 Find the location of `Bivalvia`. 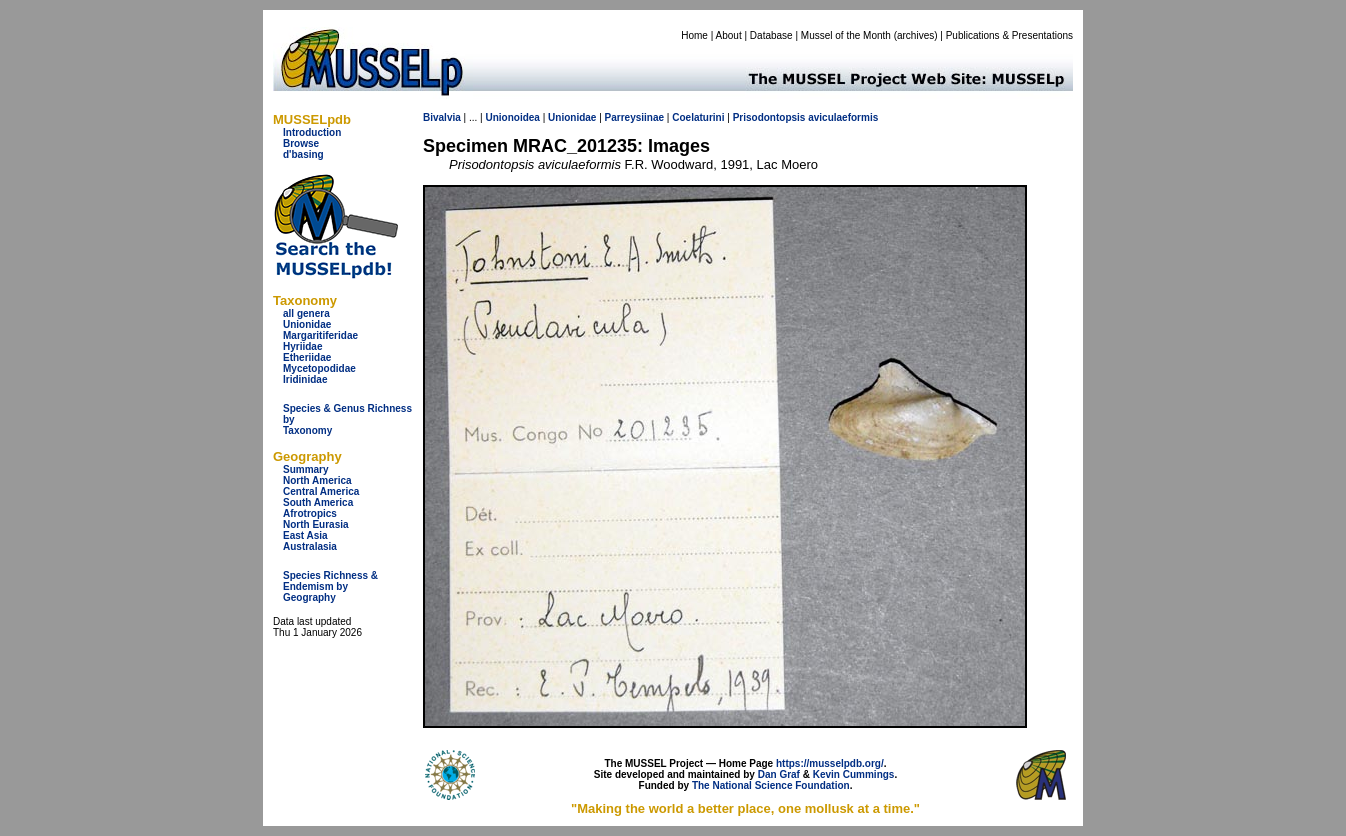

Bivalvia is located at coordinates (442, 117).